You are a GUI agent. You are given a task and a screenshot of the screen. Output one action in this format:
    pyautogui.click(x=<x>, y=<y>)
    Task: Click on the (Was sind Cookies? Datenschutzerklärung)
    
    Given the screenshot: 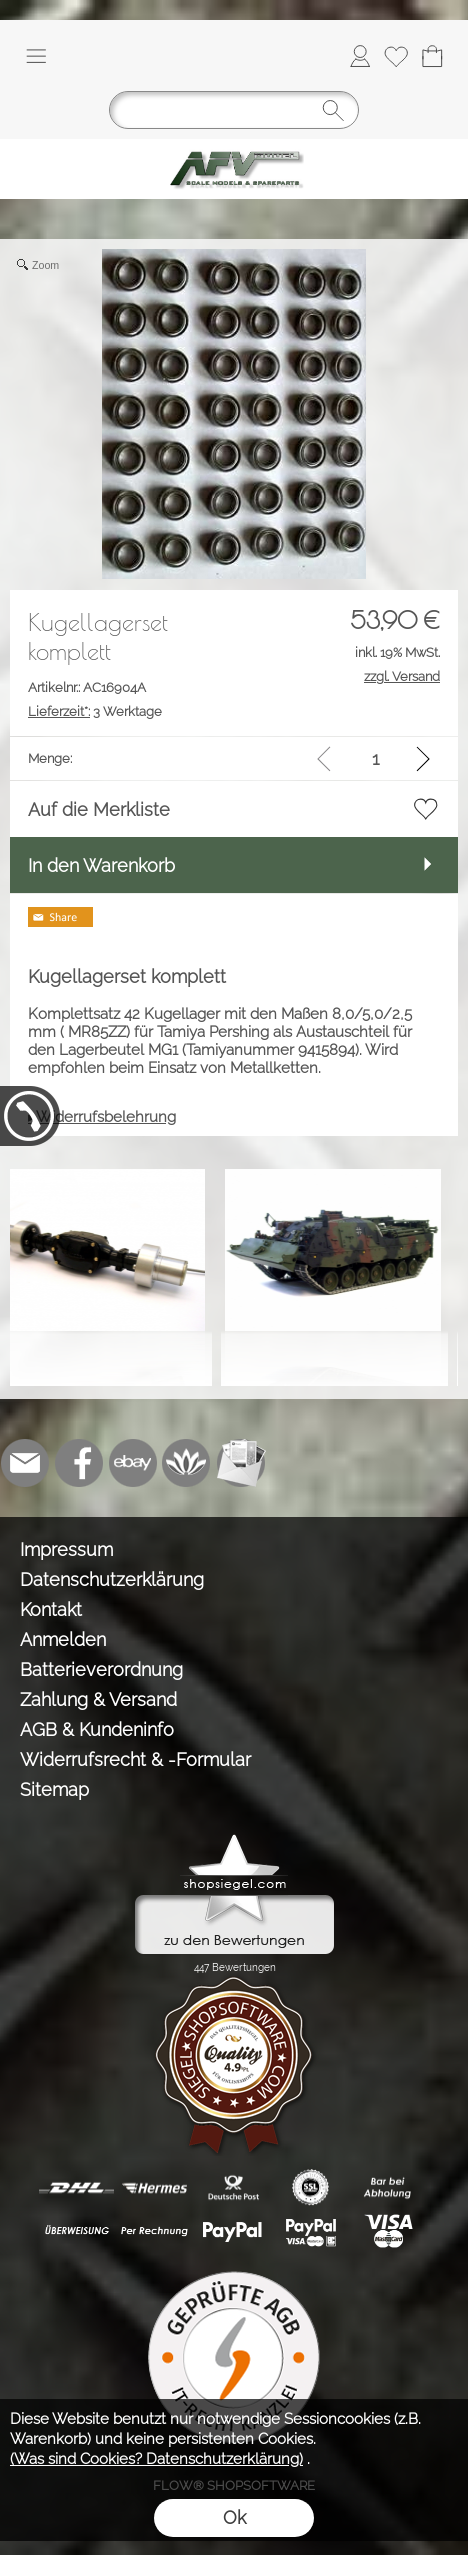 What is the action you would take?
    pyautogui.click(x=156, y=2459)
    